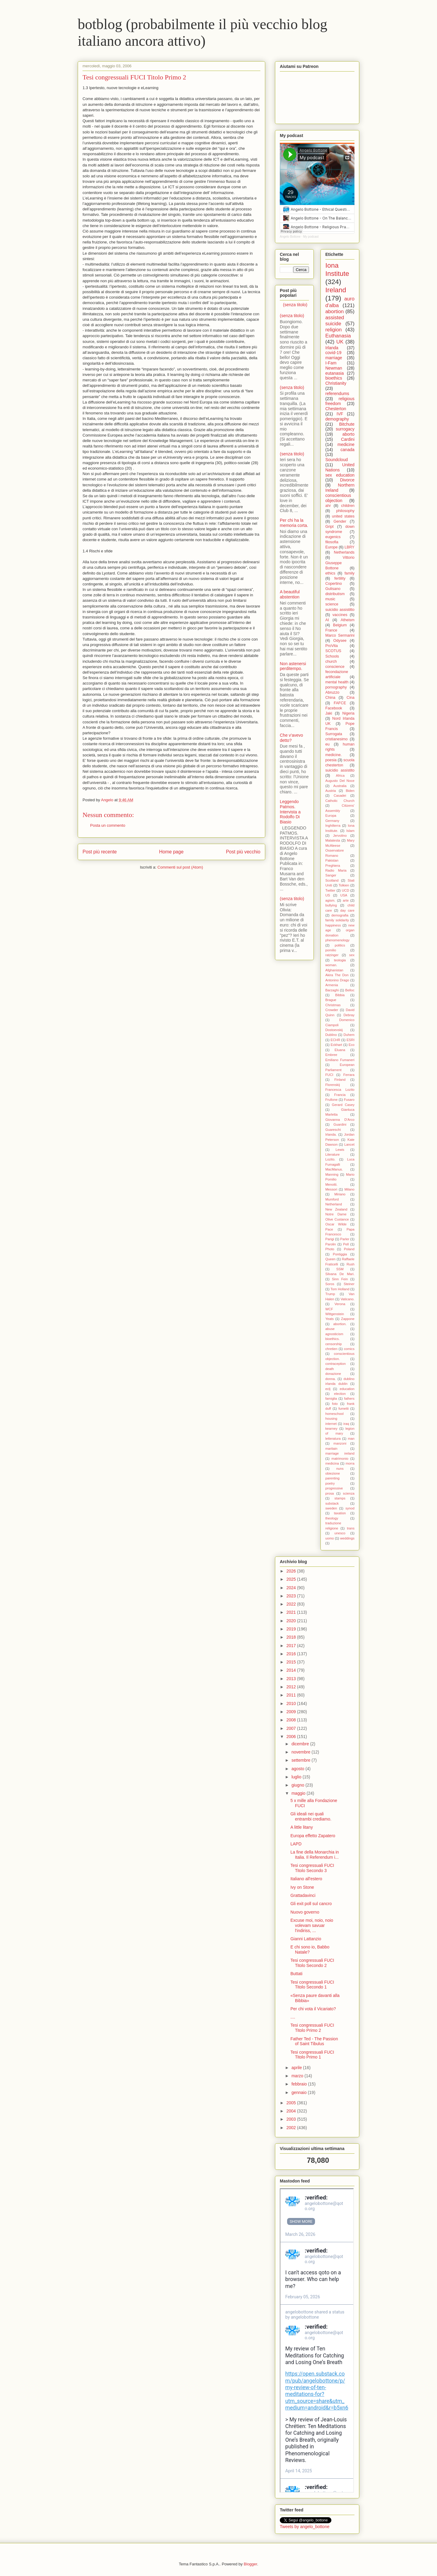  I want to click on Surrogata, so click(333, 734).